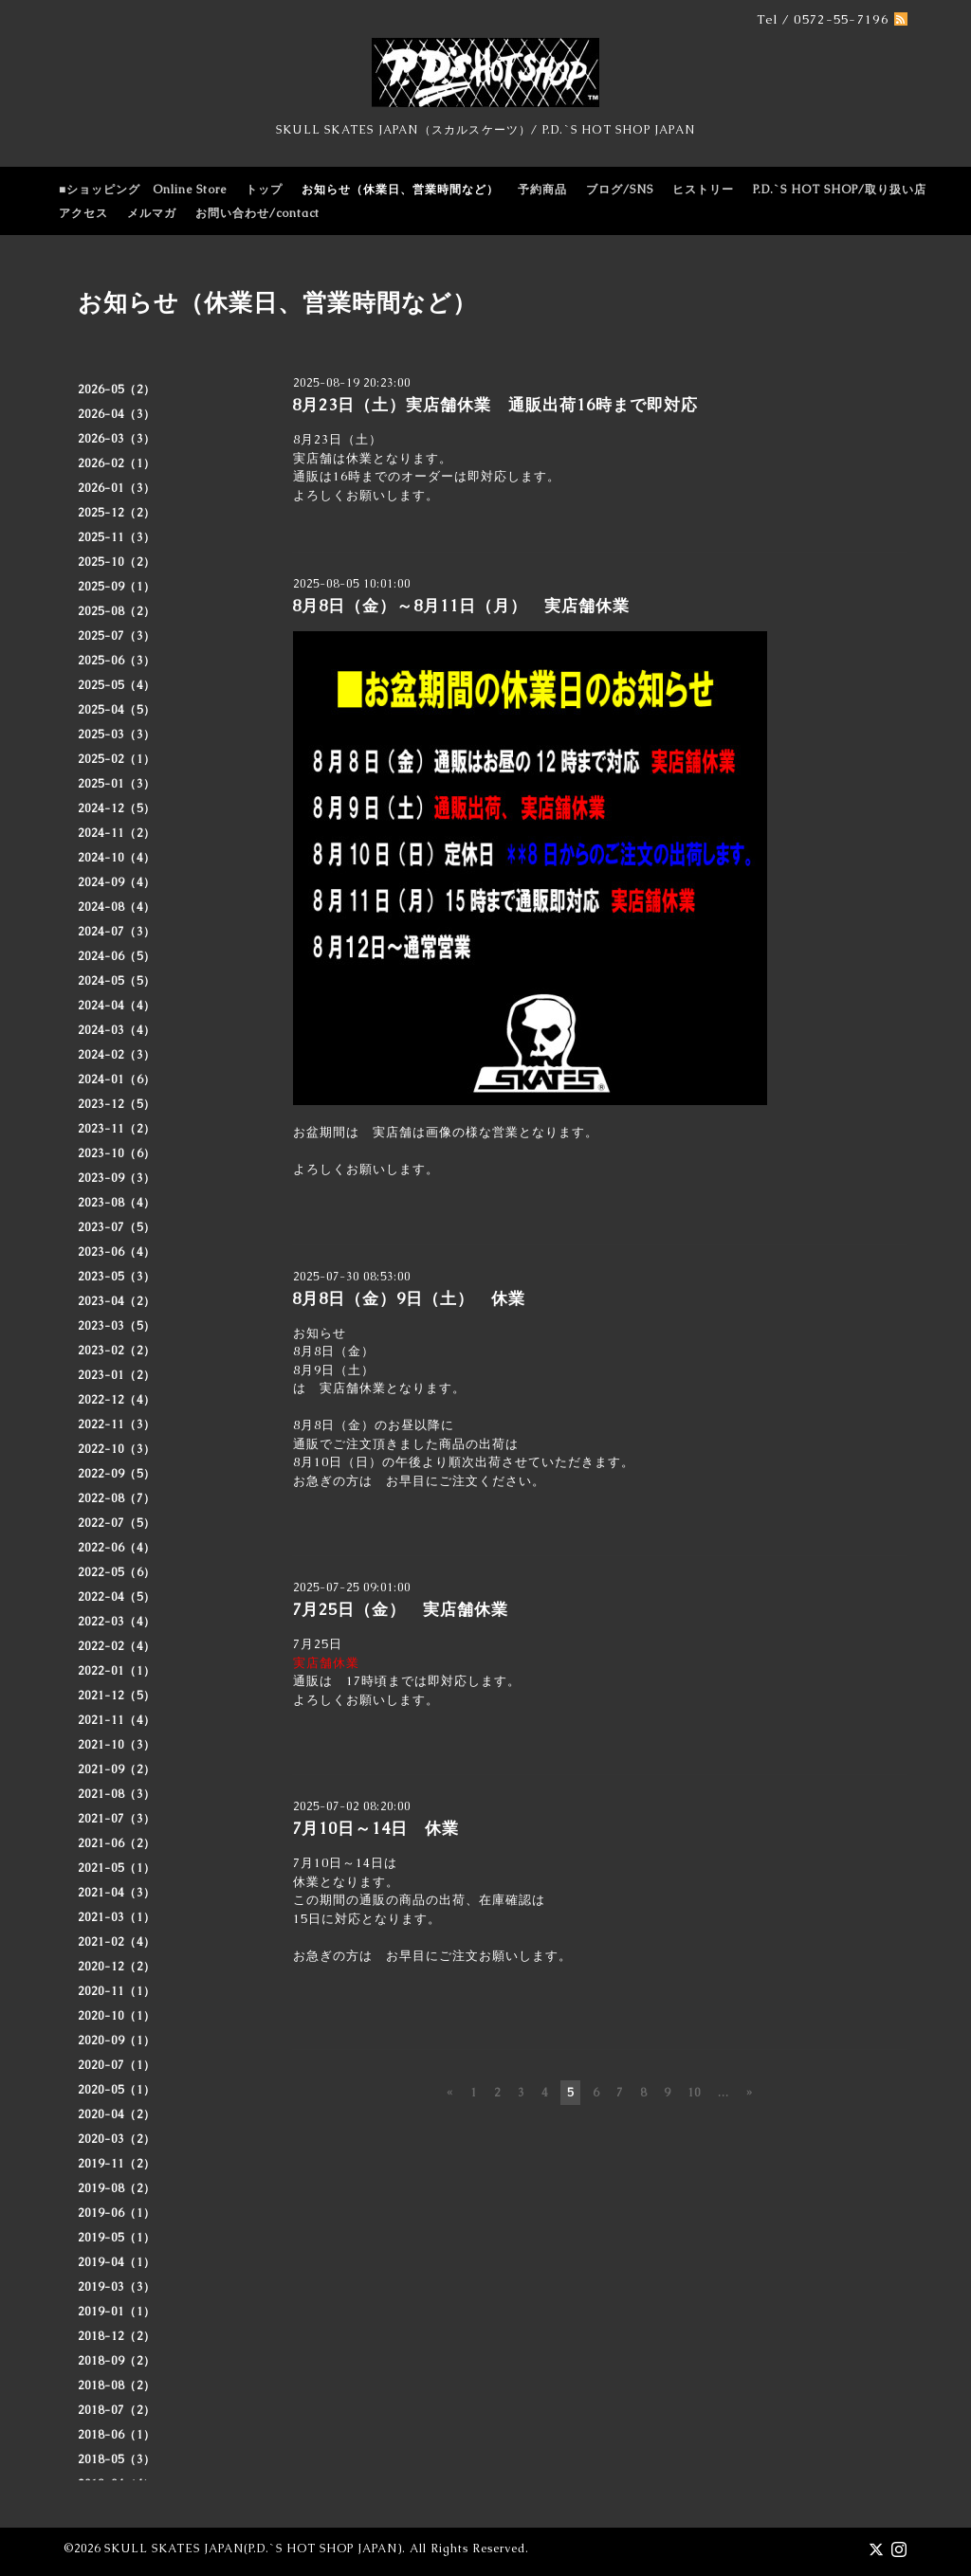  What do you see at coordinates (117, 1720) in the screenshot?
I see `2021-11（4）` at bounding box center [117, 1720].